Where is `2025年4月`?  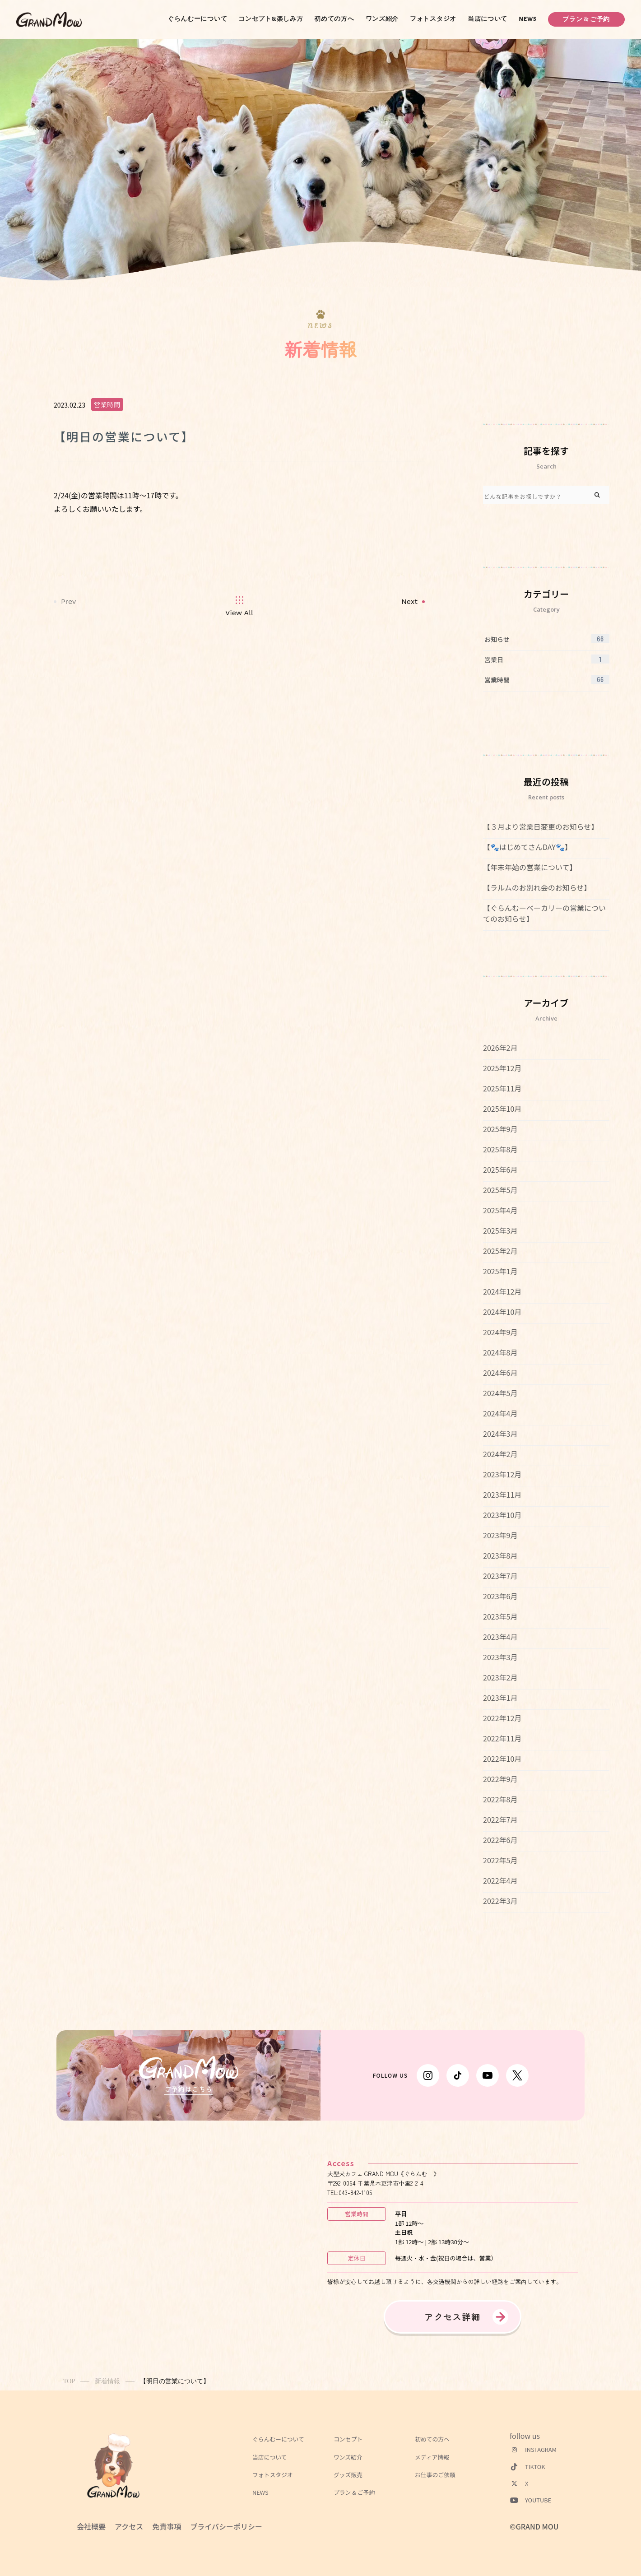 2025年4月 is located at coordinates (500, 1210).